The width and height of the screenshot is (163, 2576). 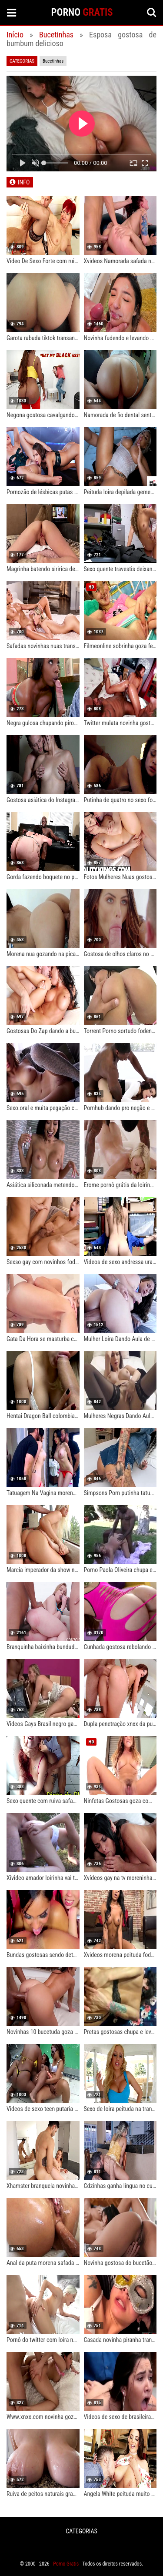 What do you see at coordinates (15, 34) in the screenshot?
I see `Início` at bounding box center [15, 34].